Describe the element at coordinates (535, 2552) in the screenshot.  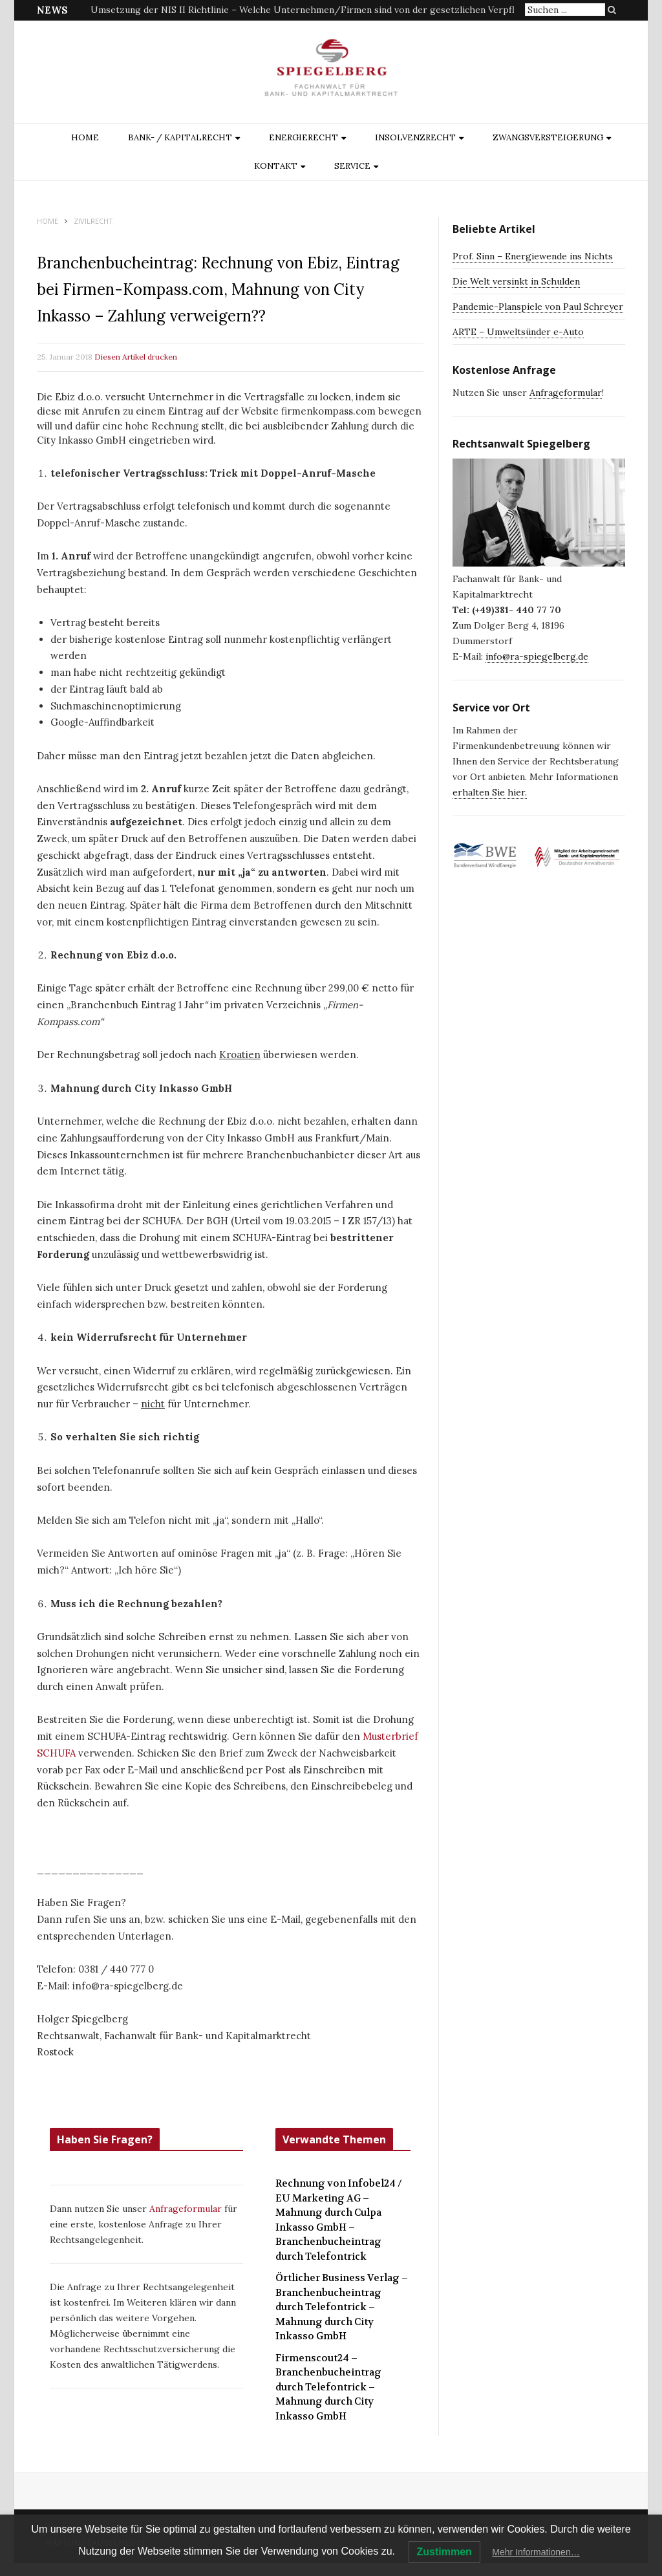
I see `Mehr Informationen…` at that location.